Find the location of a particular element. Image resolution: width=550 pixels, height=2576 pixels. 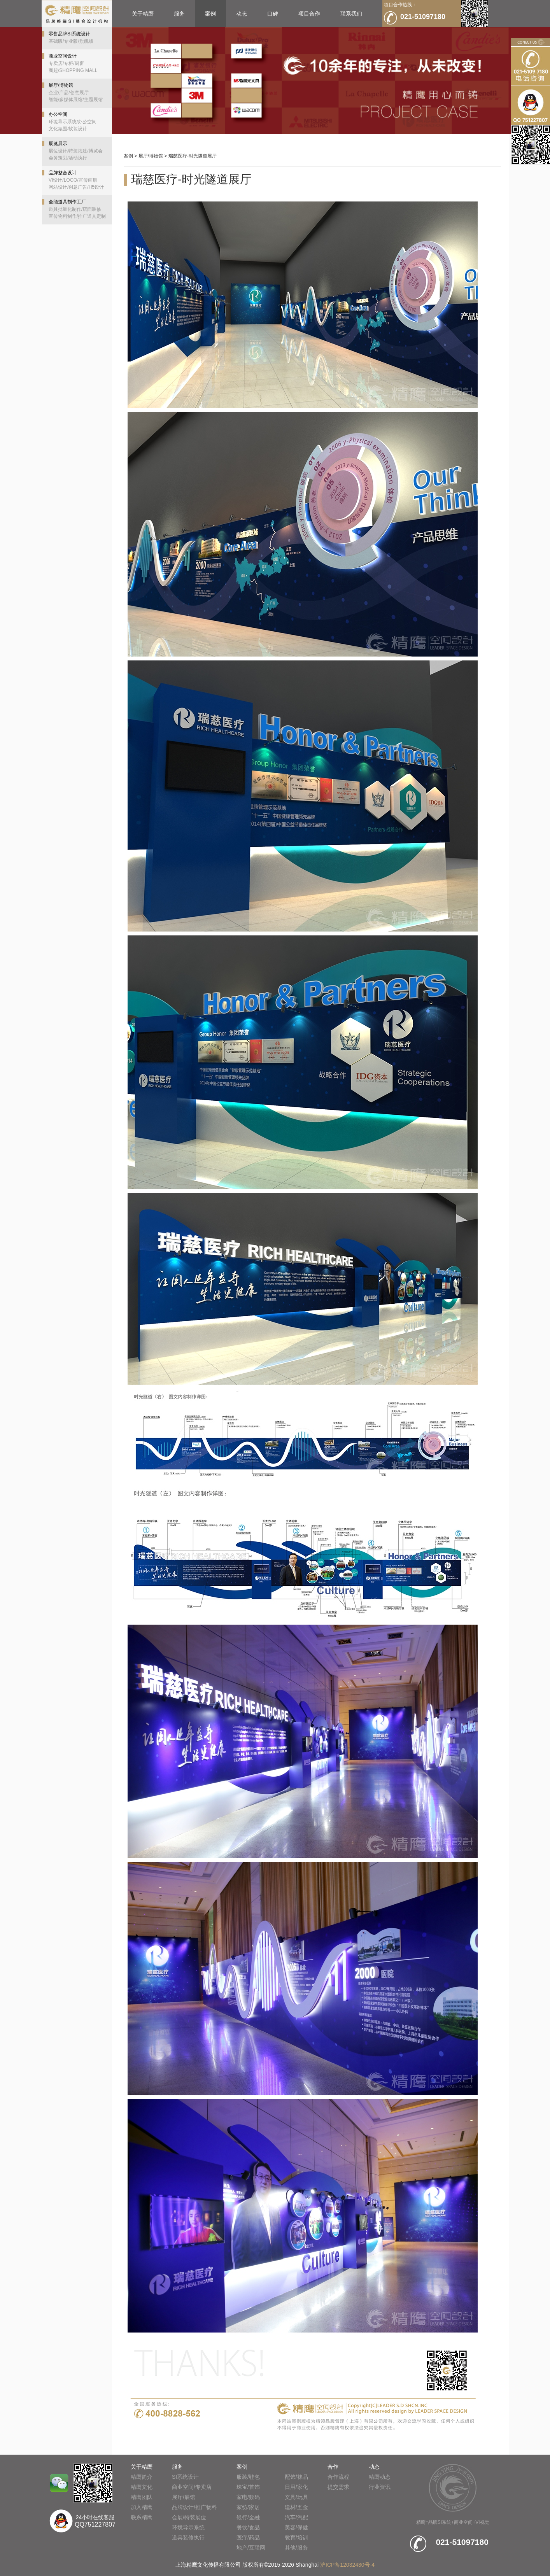

珠宝/首饰 is located at coordinates (248, 2487).